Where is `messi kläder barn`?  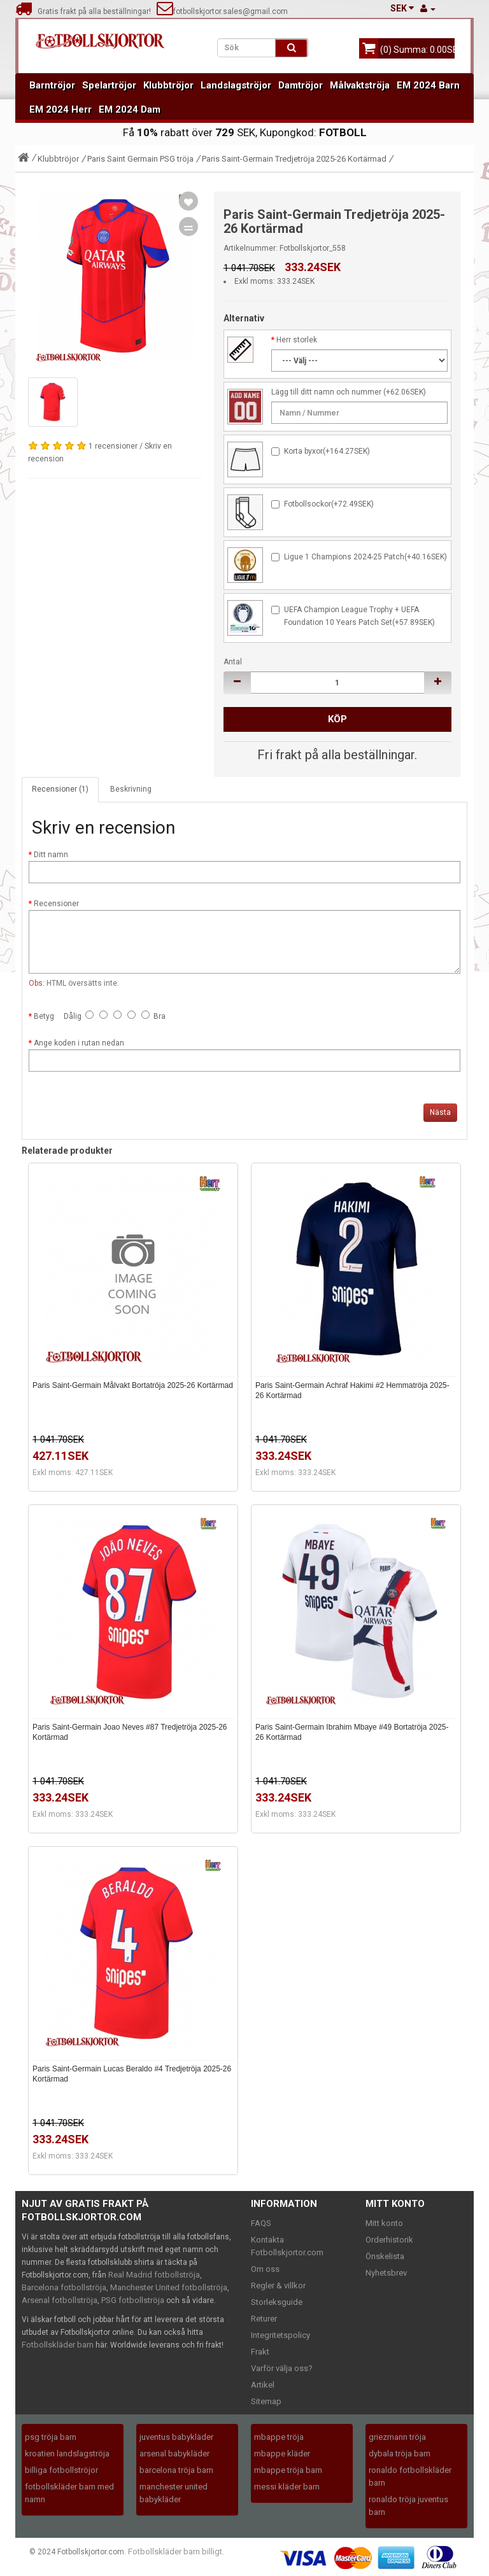 messi kläder barn is located at coordinates (287, 2486).